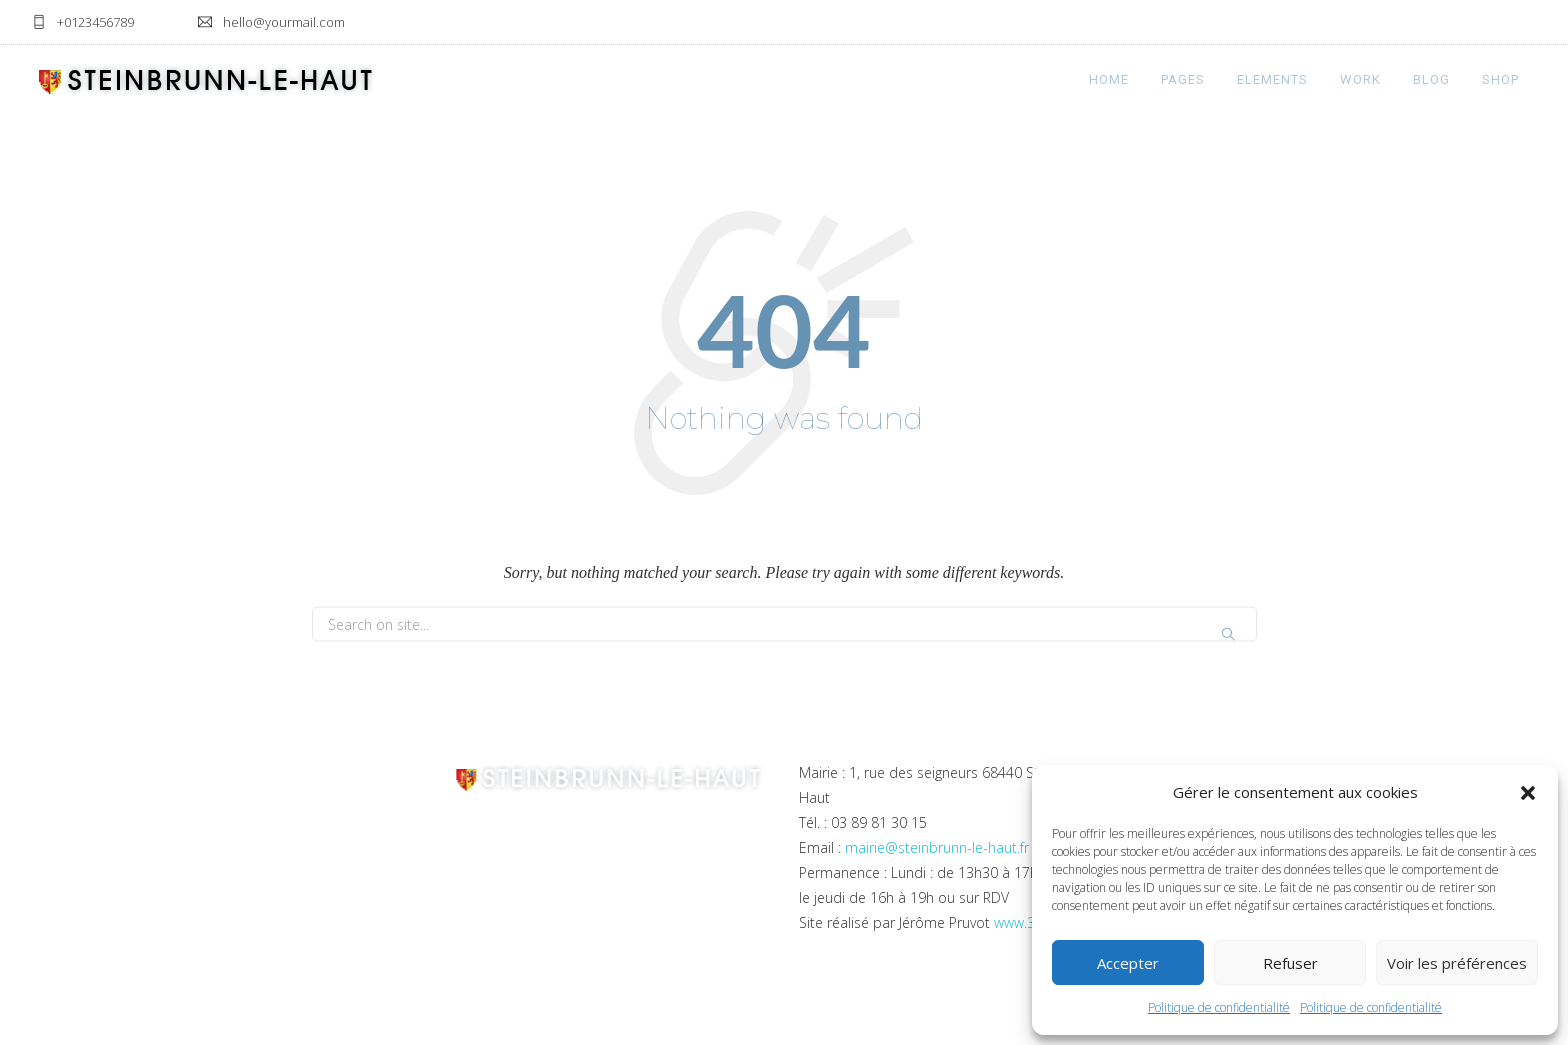 The image size is (1568, 1045). Describe the element at coordinates (1528, 793) in the screenshot. I see `[button]` at that location.